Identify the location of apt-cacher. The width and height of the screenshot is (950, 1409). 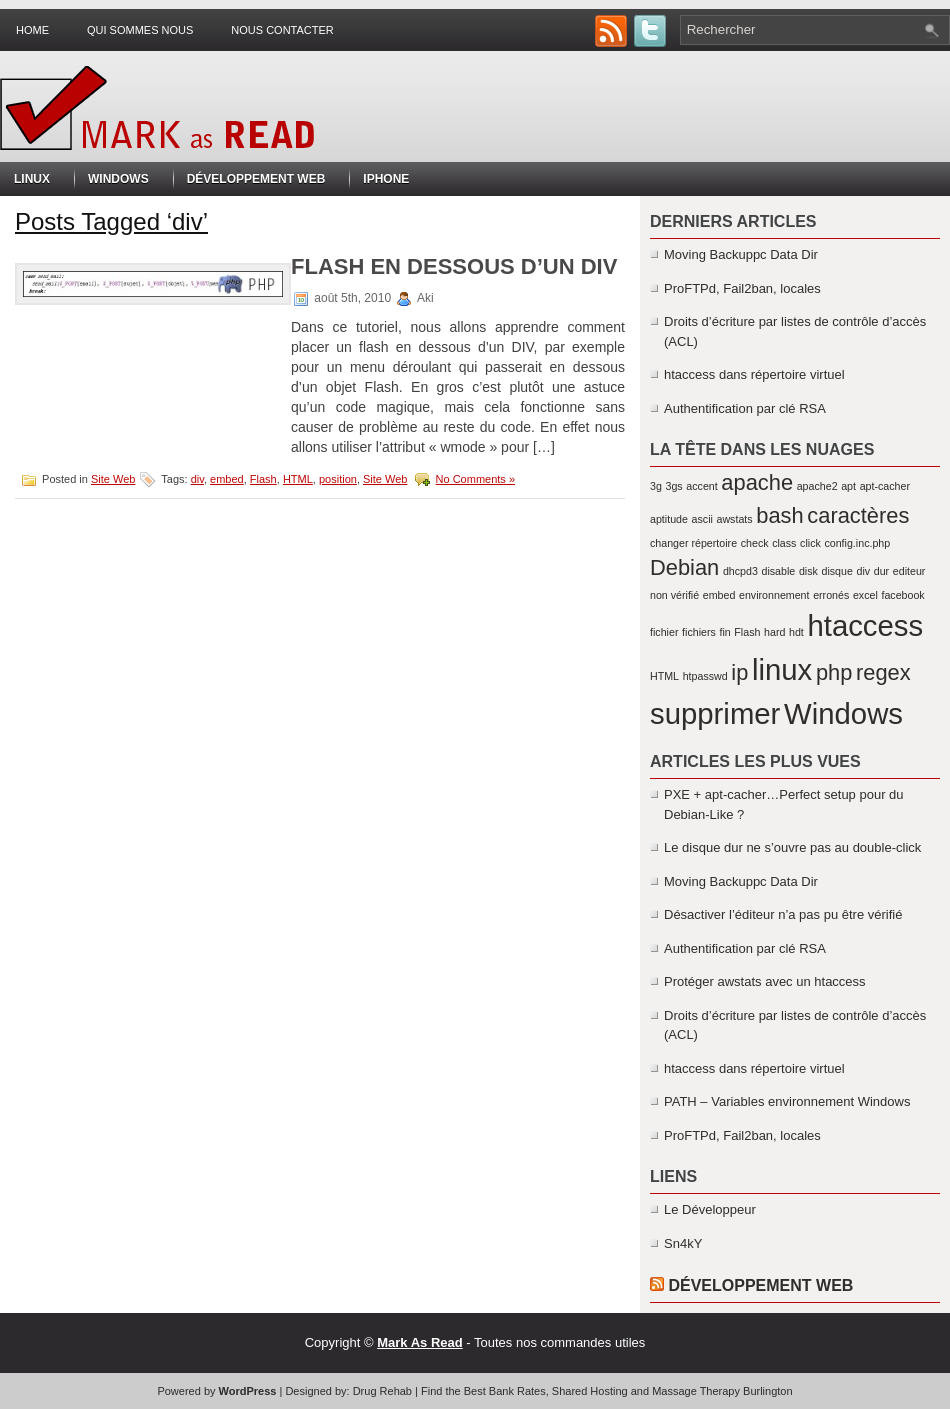
(885, 486).